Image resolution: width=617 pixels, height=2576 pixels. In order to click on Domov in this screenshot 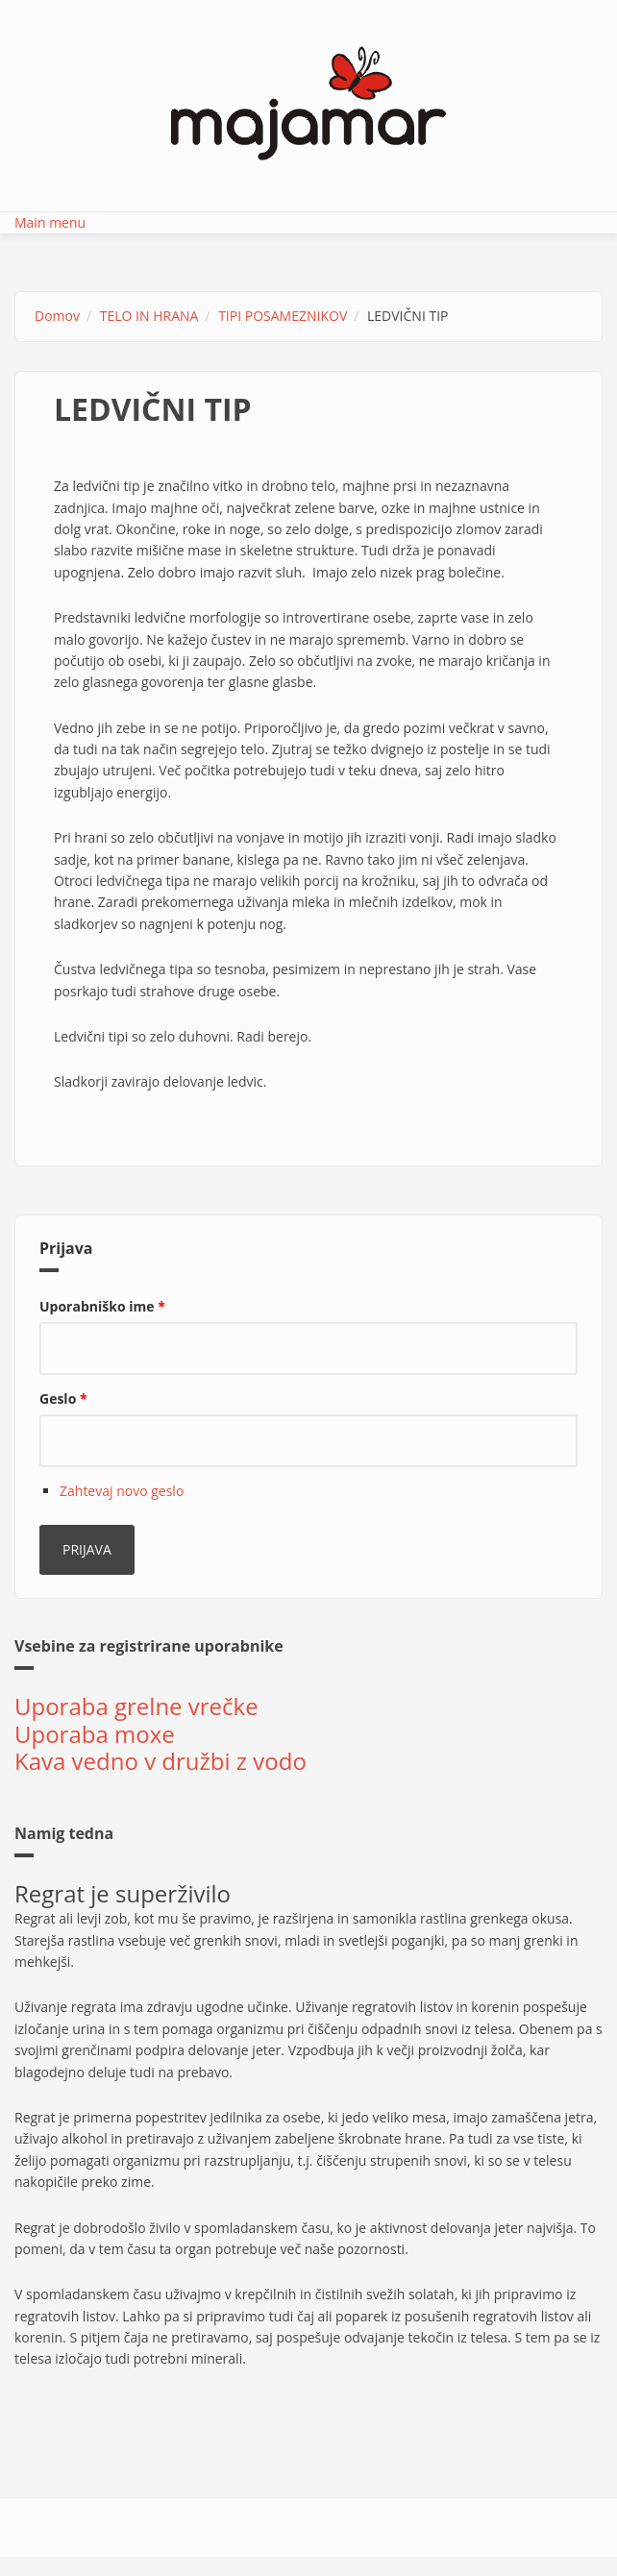, I will do `click(57, 316)`.